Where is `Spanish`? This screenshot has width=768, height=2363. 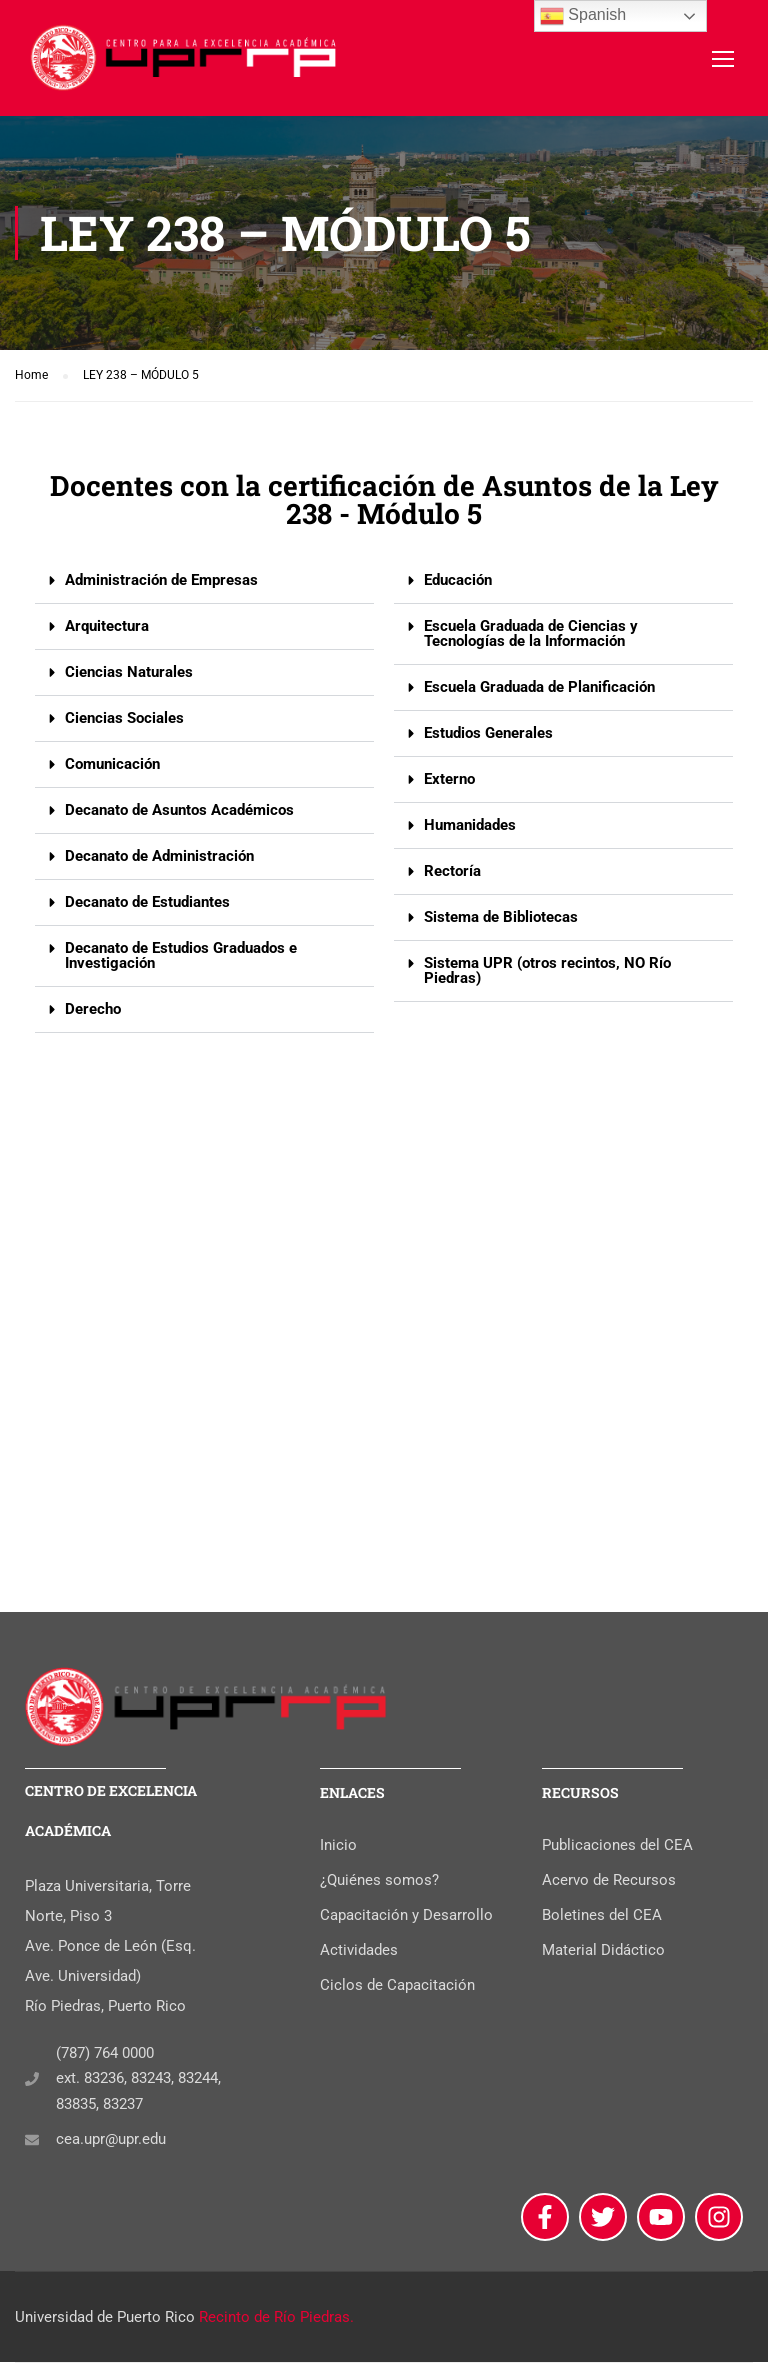
Spanish is located at coordinates (583, 16).